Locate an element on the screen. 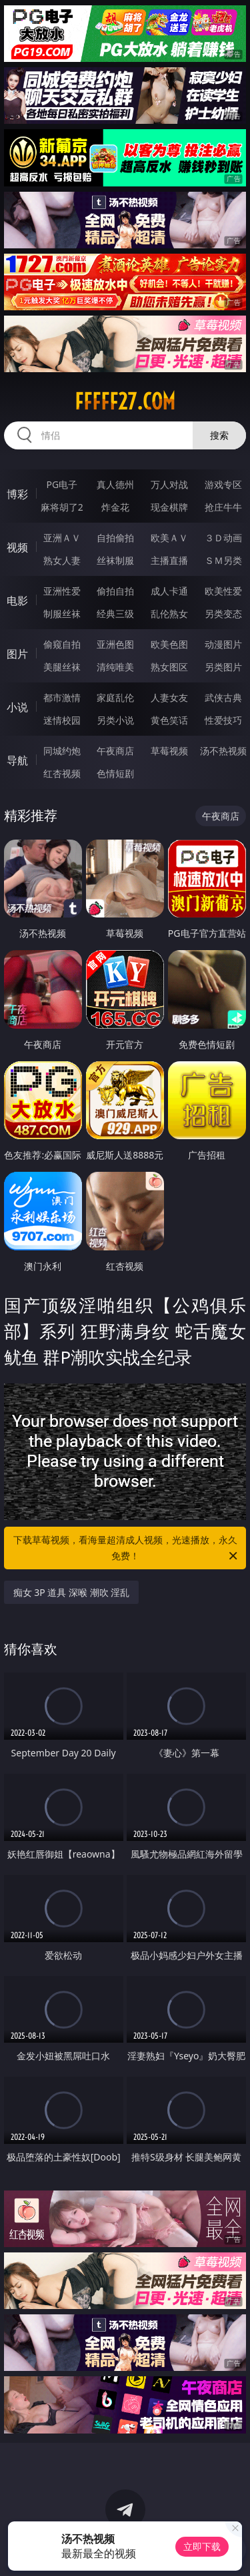 This screenshot has width=250, height=2576. 视频 is located at coordinates (17, 547).